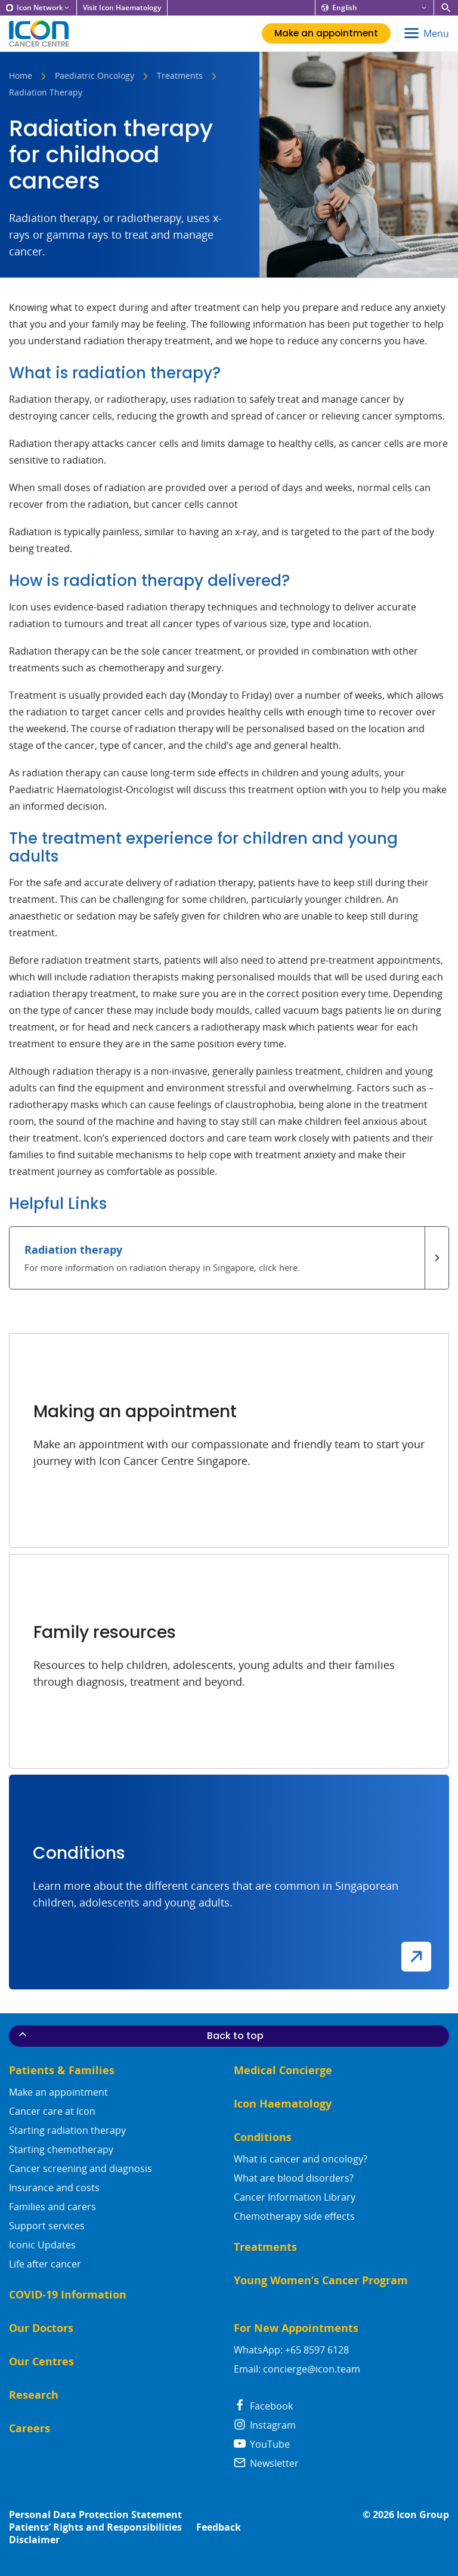  I want to click on WhatsApp: +65 8597 6128, so click(291, 2349).